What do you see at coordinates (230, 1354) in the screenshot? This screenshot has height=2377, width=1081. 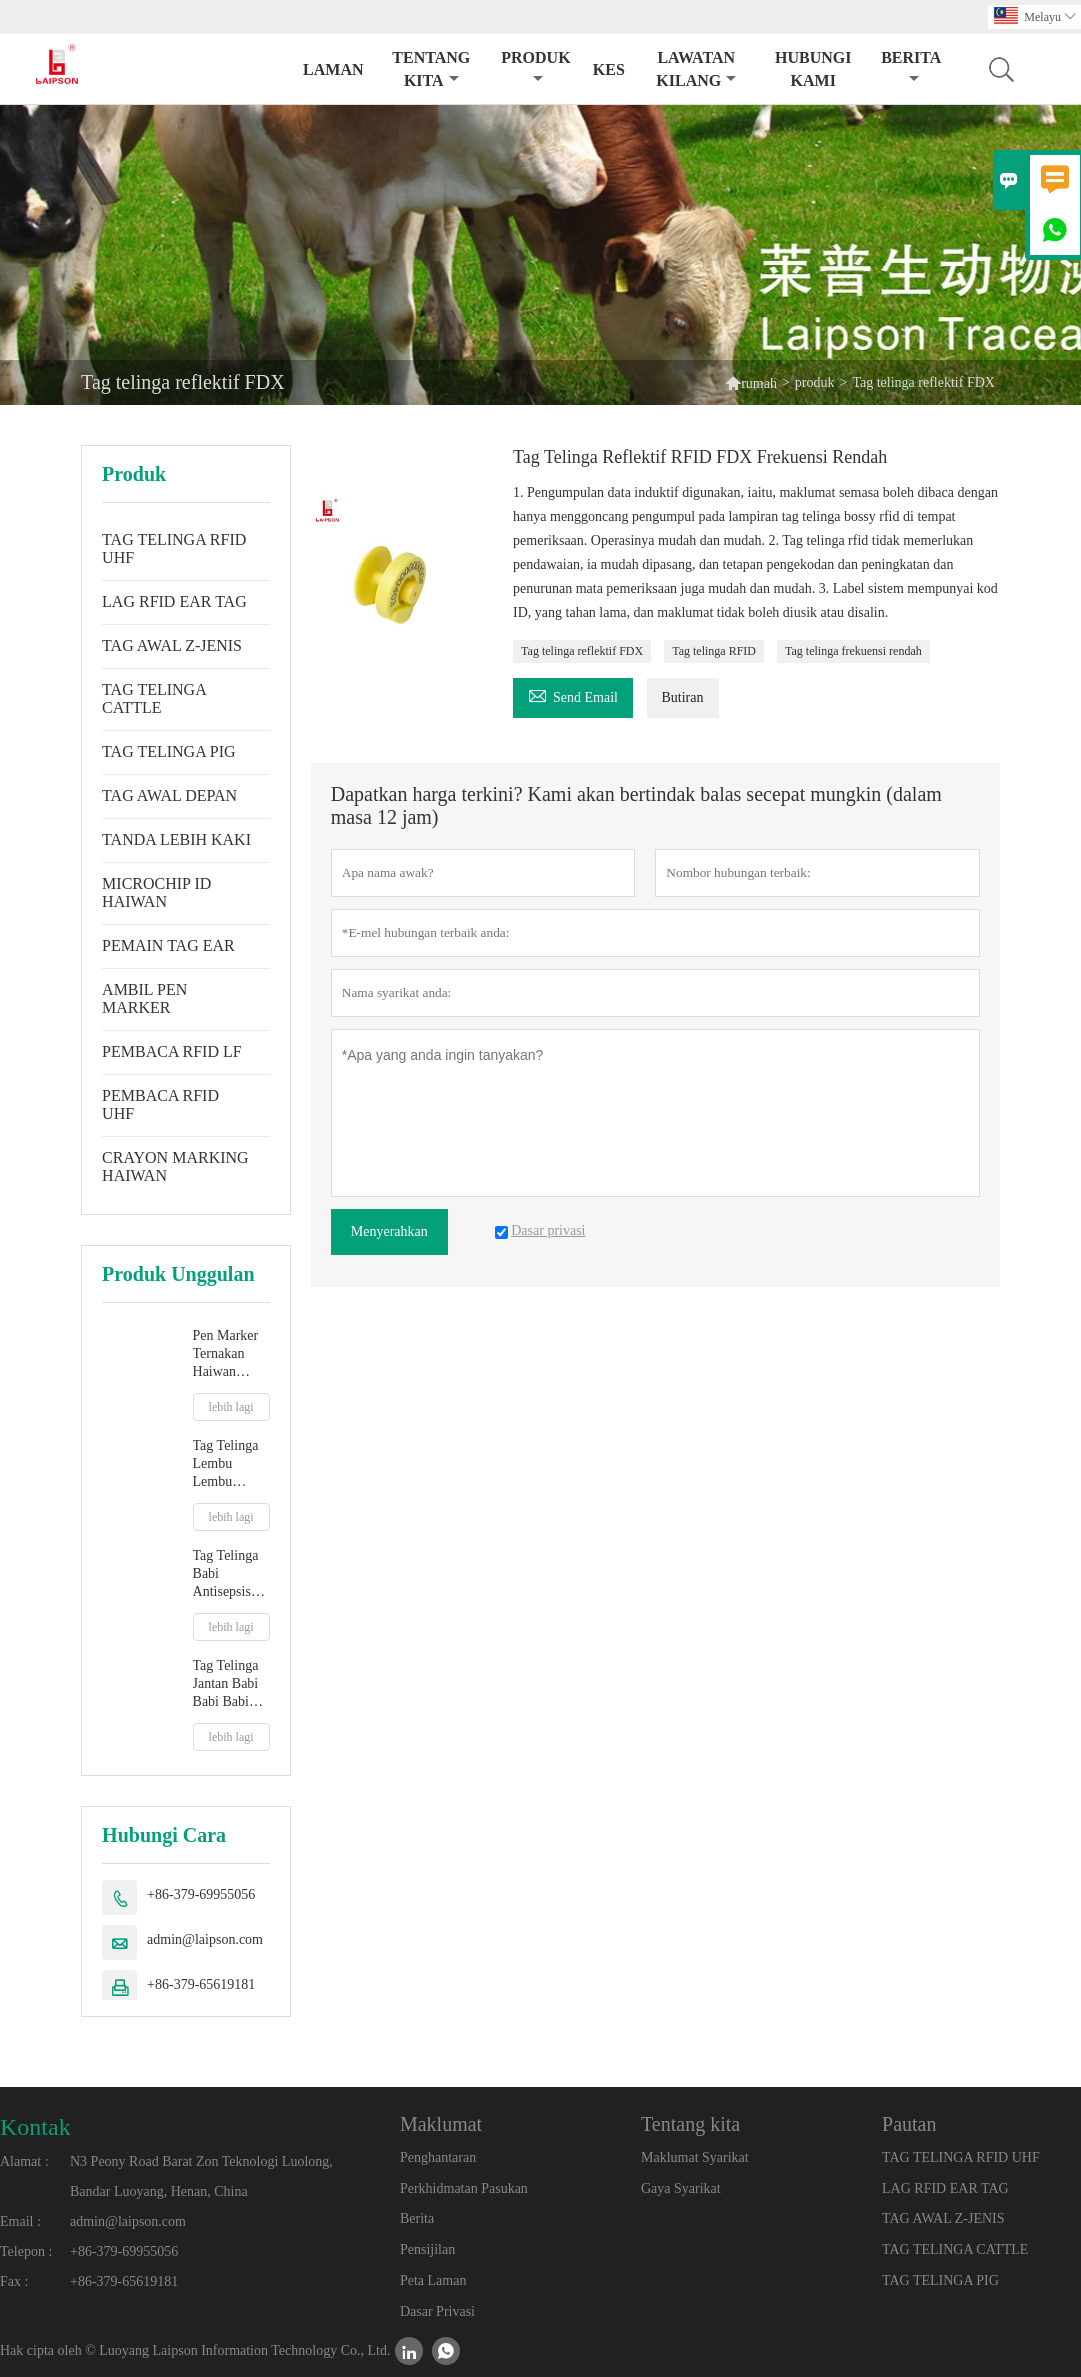 I see `Pen Marker Ternakan Haiwan Alam Sekitar` at bounding box center [230, 1354].